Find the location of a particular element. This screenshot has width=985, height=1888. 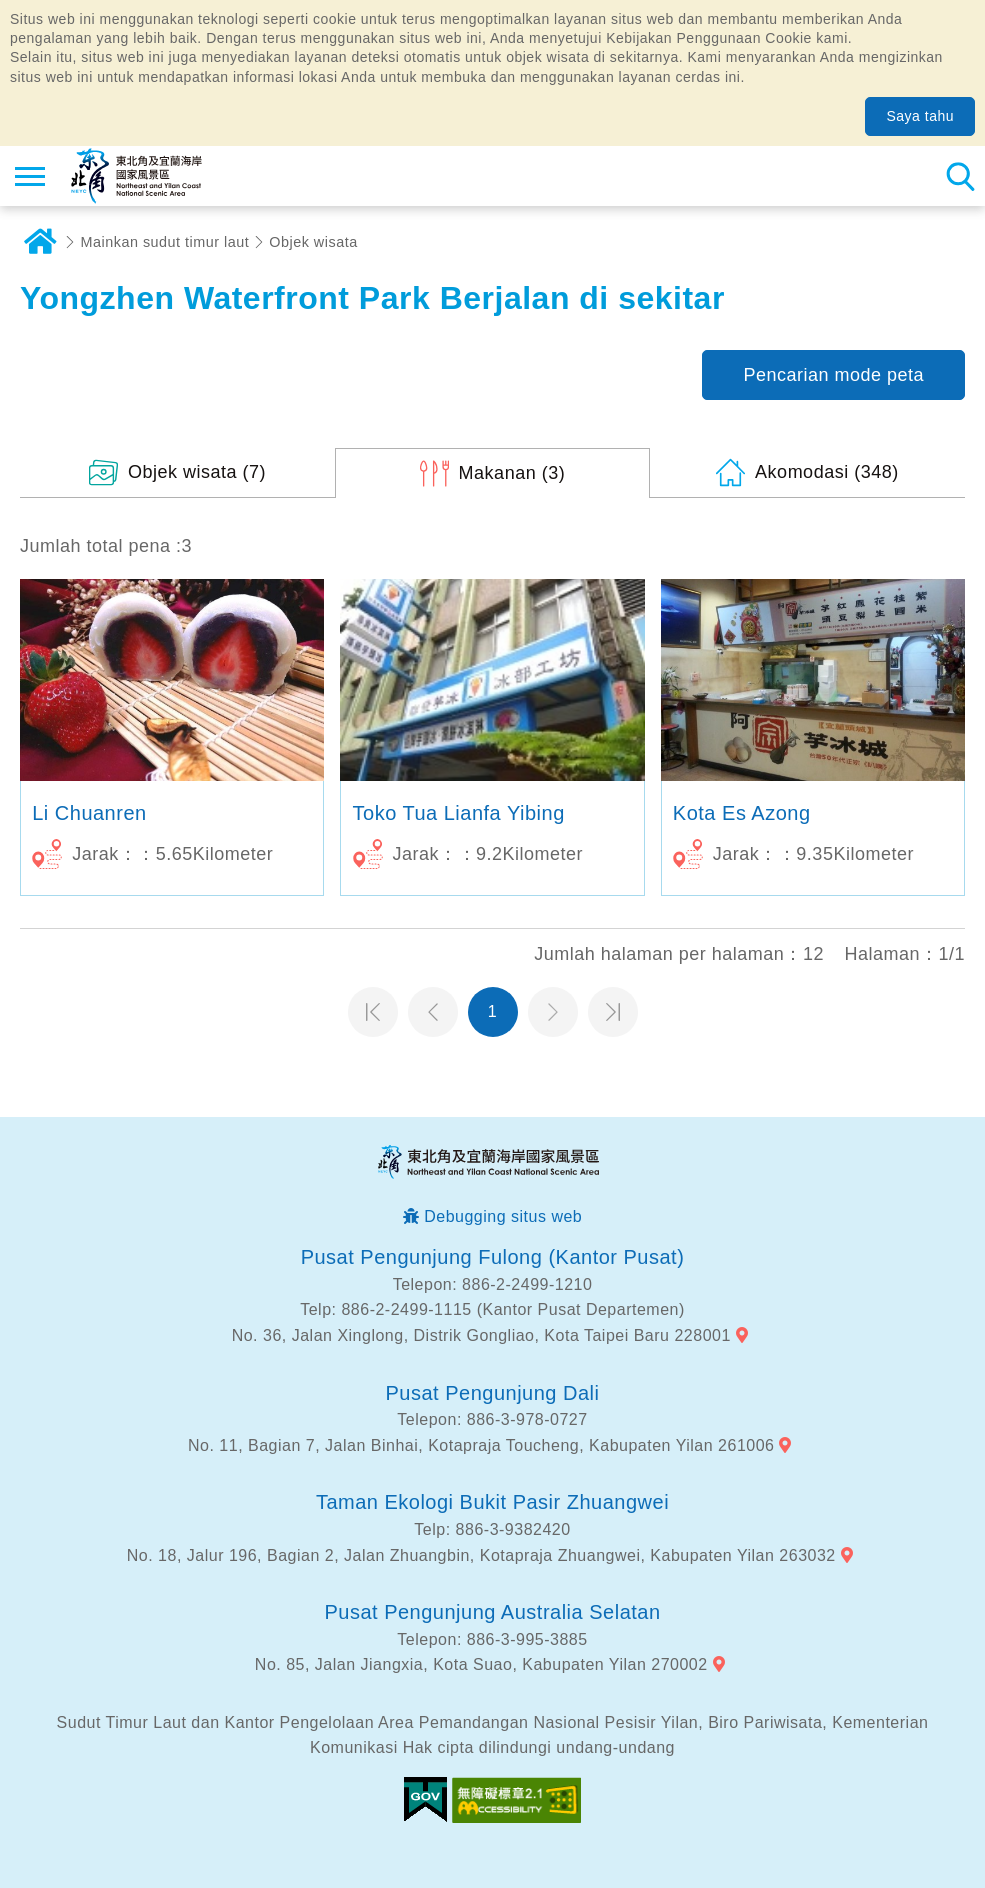

Objek wisata is located at coordinates (313, 242).